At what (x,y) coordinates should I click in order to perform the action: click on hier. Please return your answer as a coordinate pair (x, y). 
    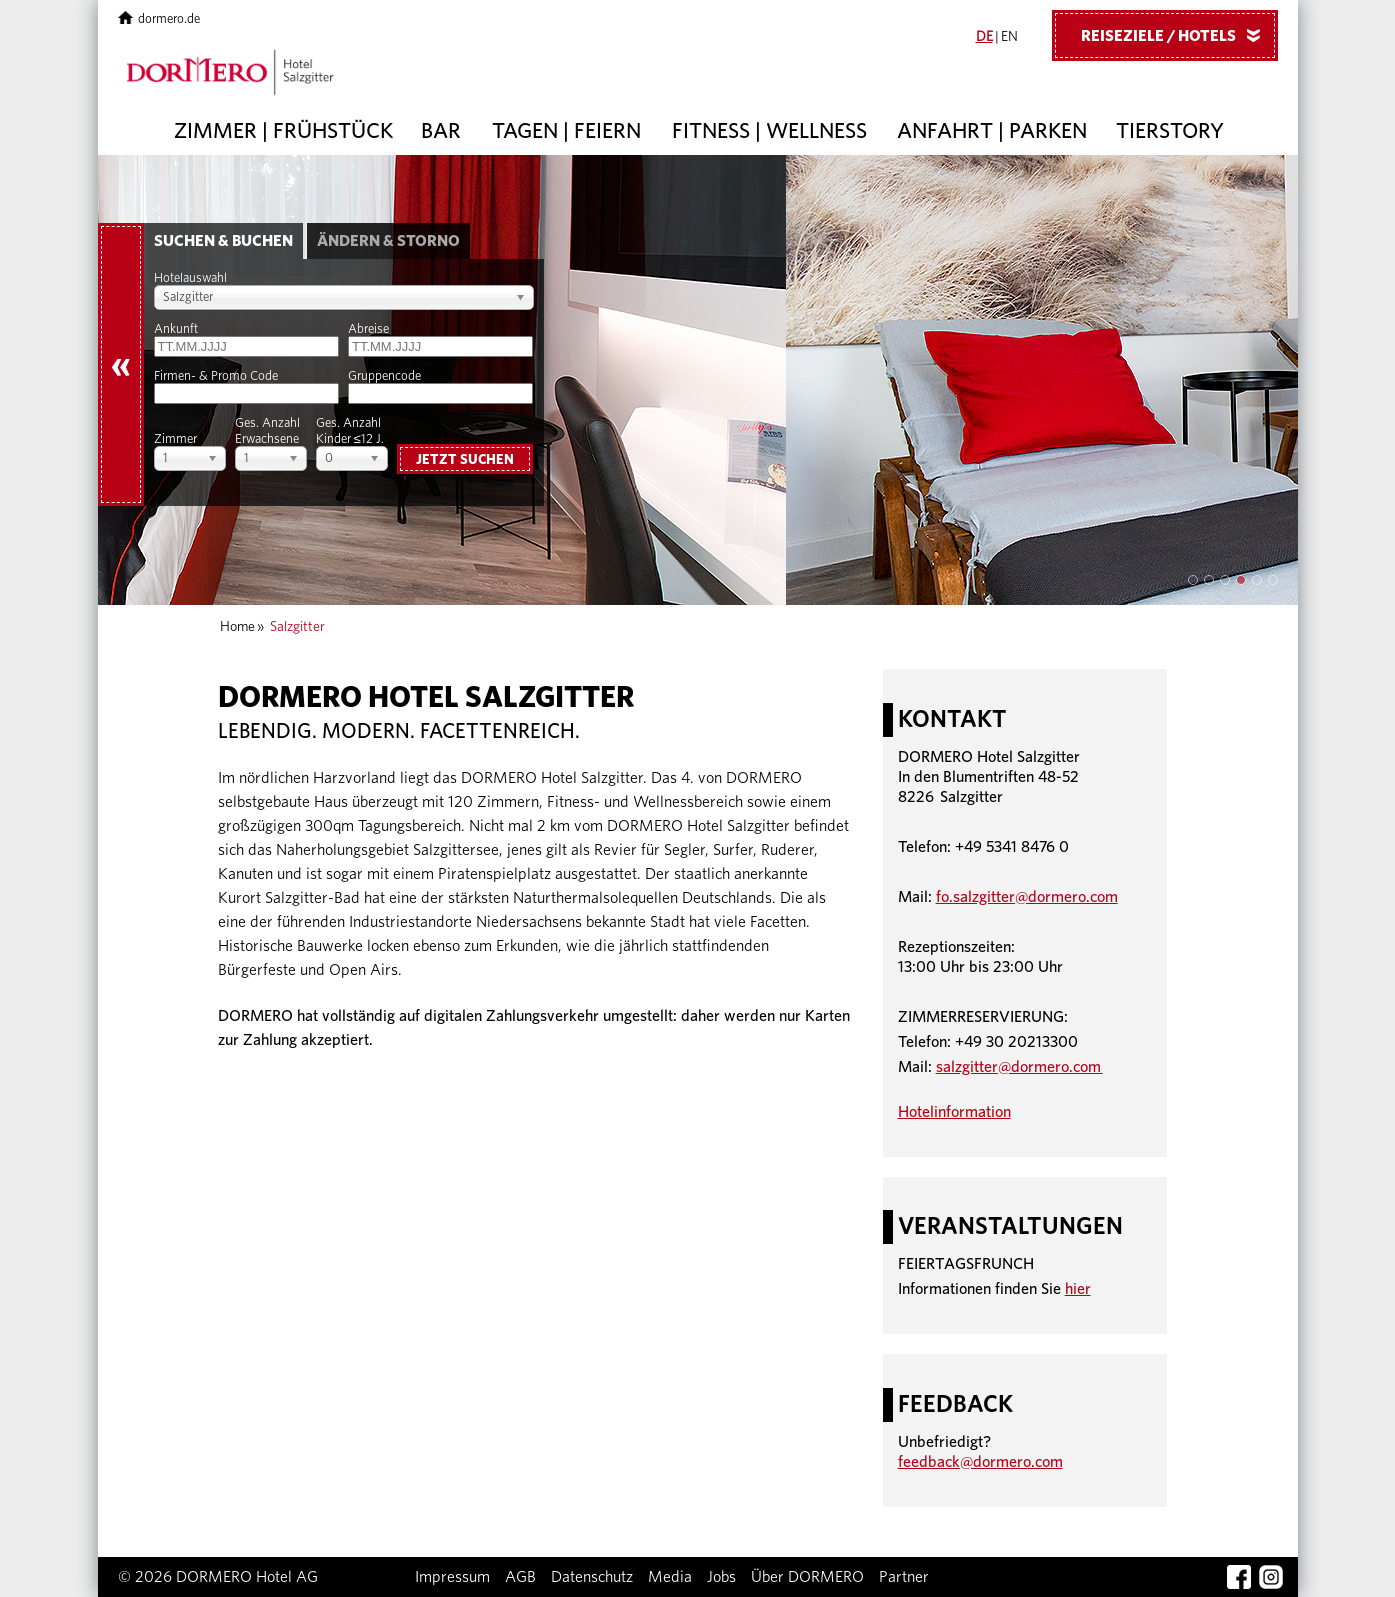
    Looking at the image, I should click on (1078, 1289).